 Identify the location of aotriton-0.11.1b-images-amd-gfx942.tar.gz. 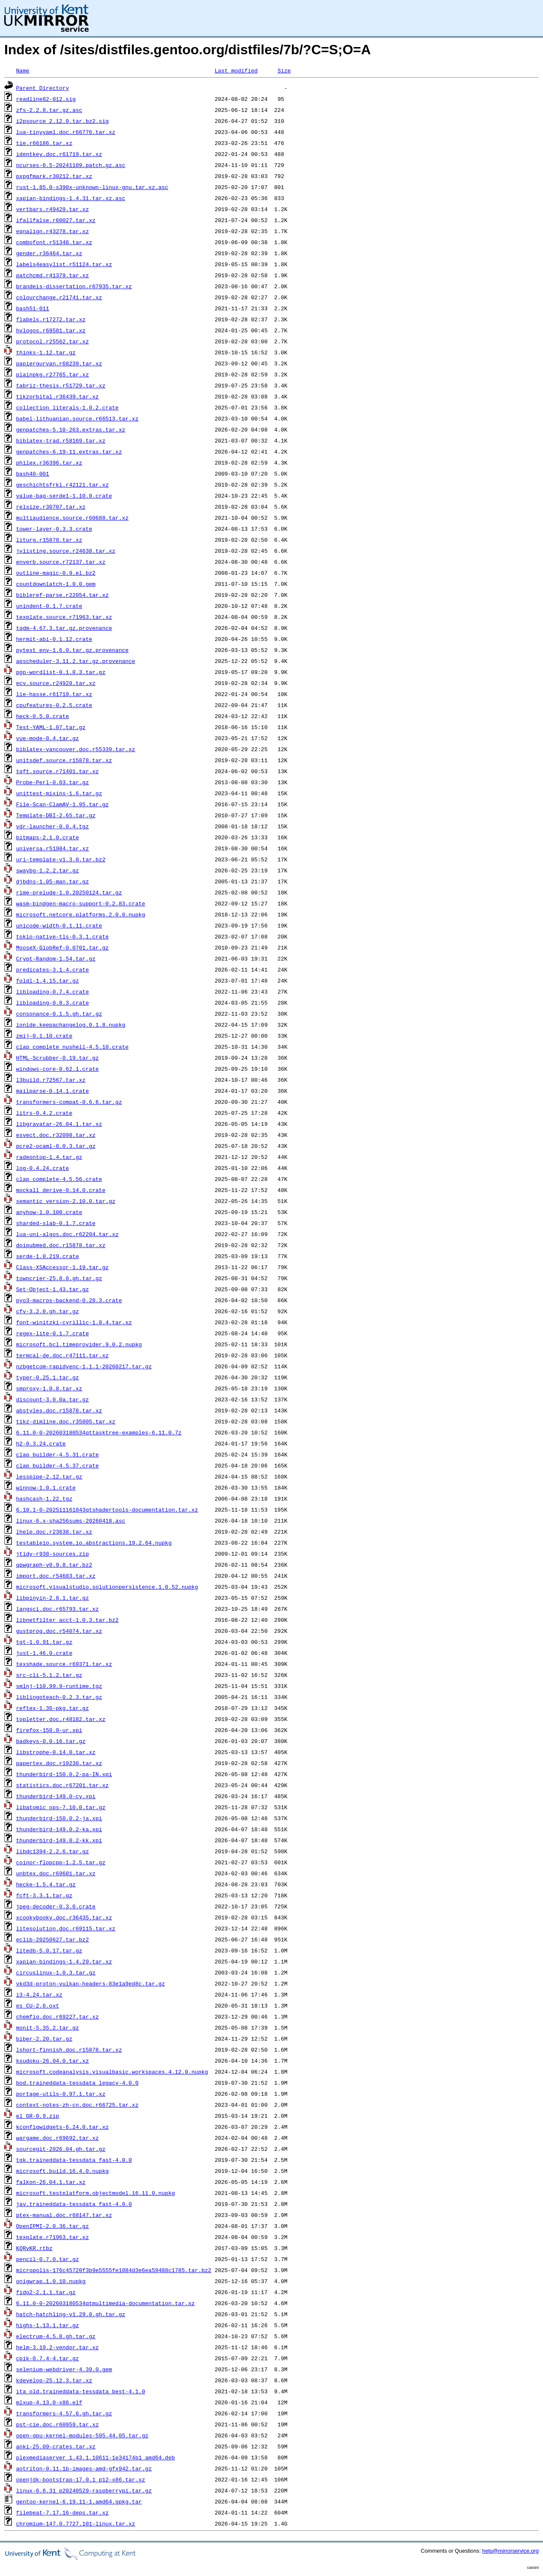
(84, 2468).